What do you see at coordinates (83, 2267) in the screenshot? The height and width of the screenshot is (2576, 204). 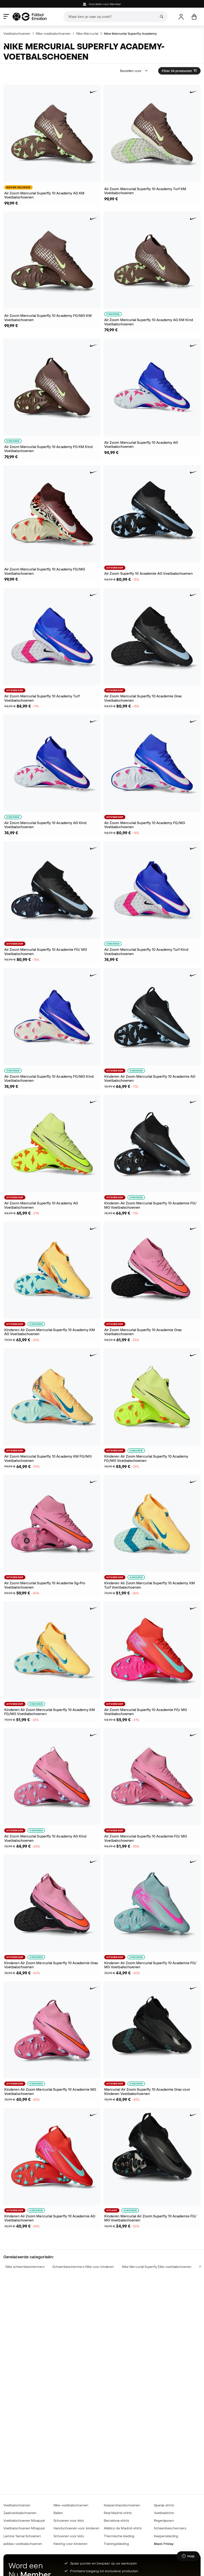 I see `Scheenbeschermers Nike voor kinderen` at bounding box center [83, 2267].